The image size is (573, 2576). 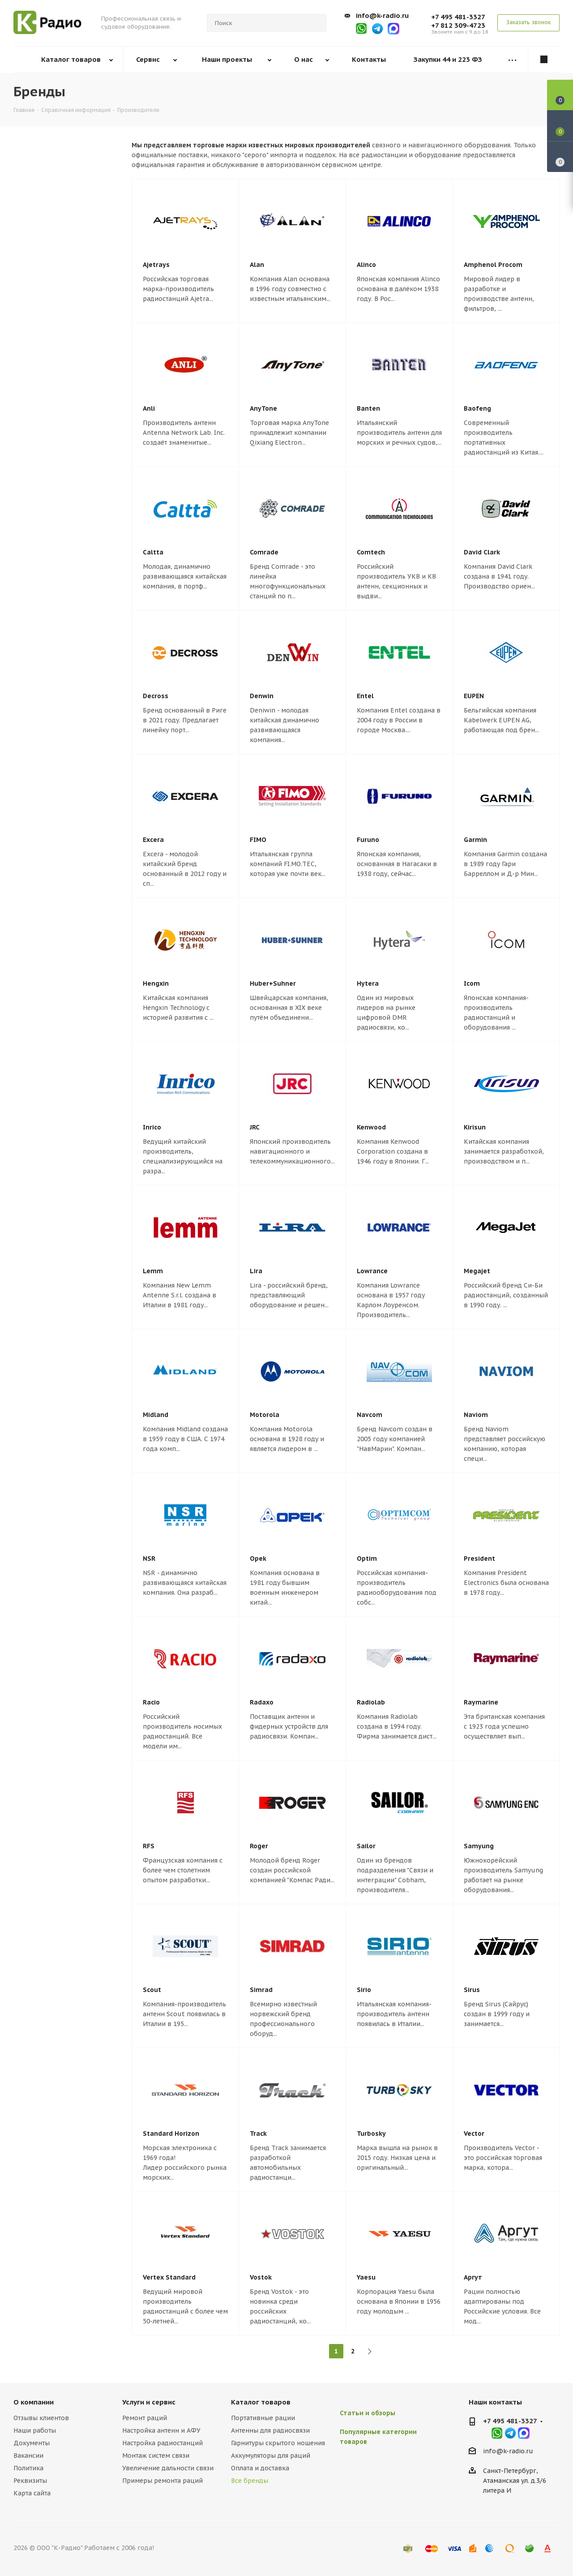 What do you see at coordinates (364, 1990) in the screenshot?
I see `Sirio` at bounding box center [364, 1990].